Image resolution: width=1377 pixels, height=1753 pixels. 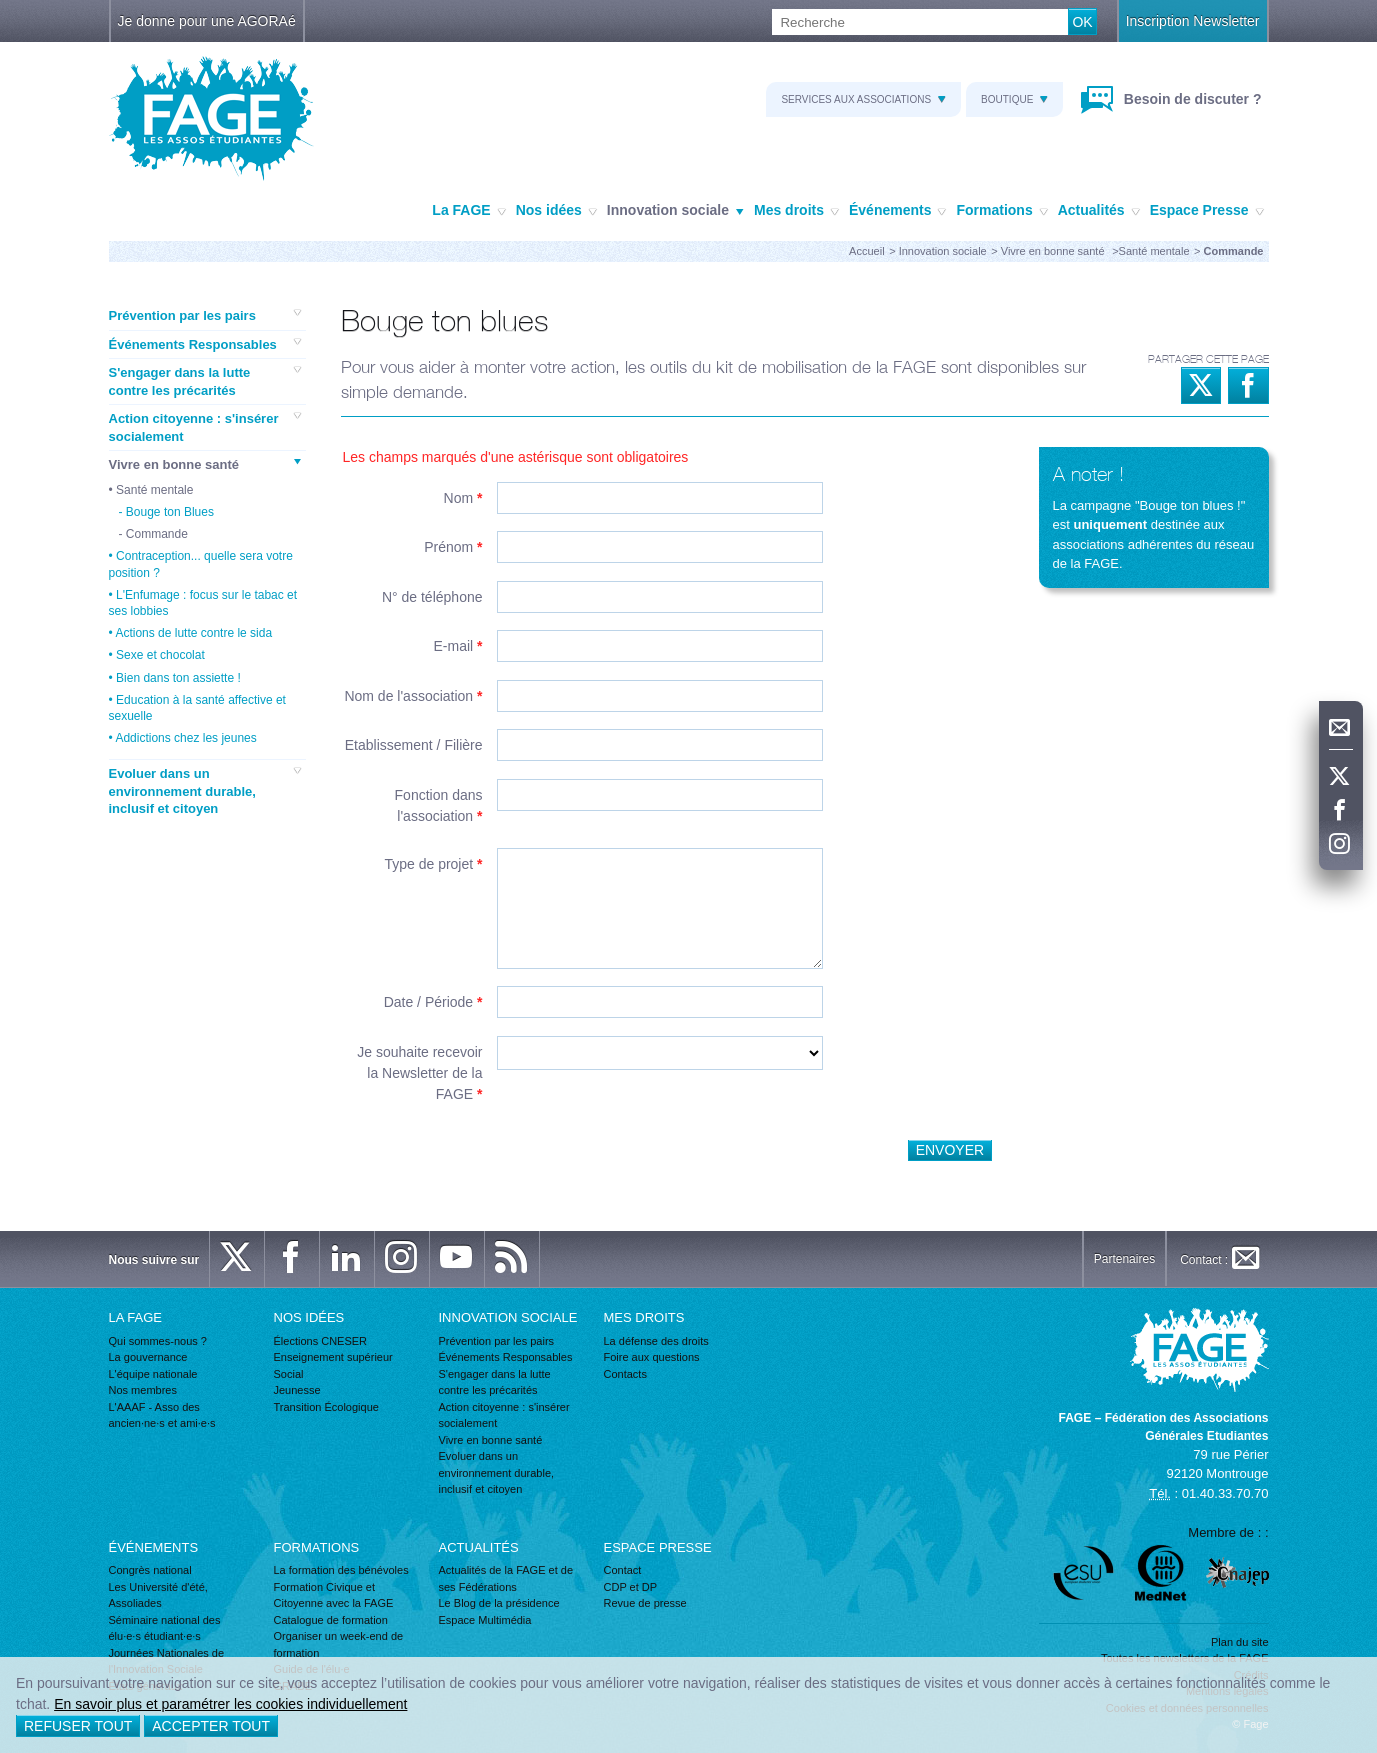 I want to click on Élections CNESER, so click(x=321, y=1341).